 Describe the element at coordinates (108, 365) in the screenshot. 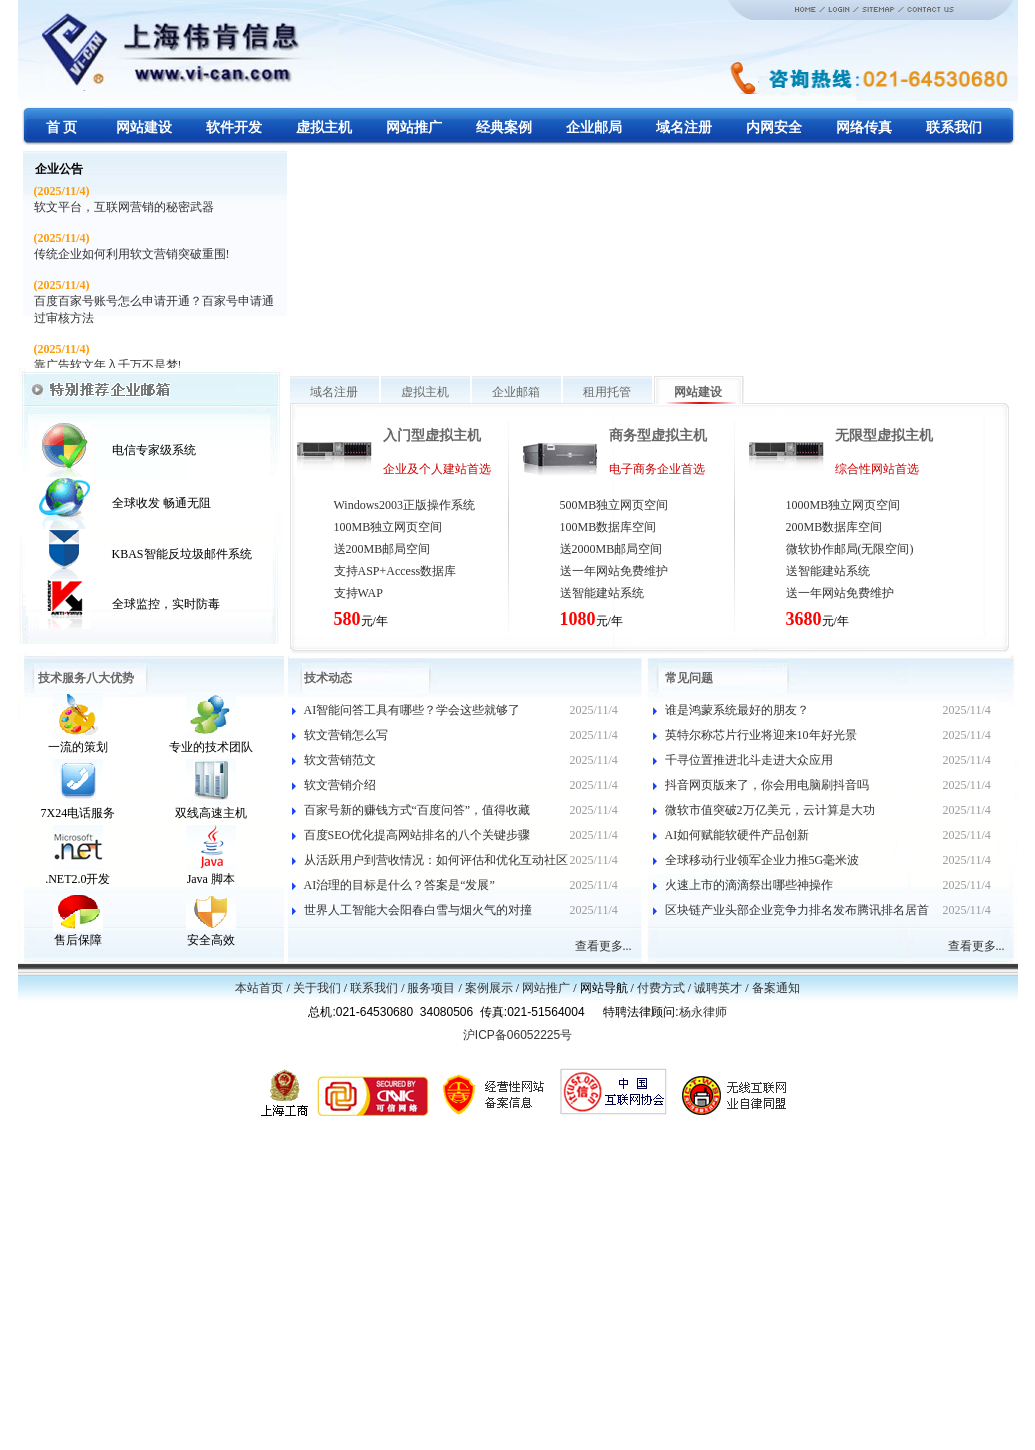

I see `靠广告软文年入千万不是梦!` at that location.